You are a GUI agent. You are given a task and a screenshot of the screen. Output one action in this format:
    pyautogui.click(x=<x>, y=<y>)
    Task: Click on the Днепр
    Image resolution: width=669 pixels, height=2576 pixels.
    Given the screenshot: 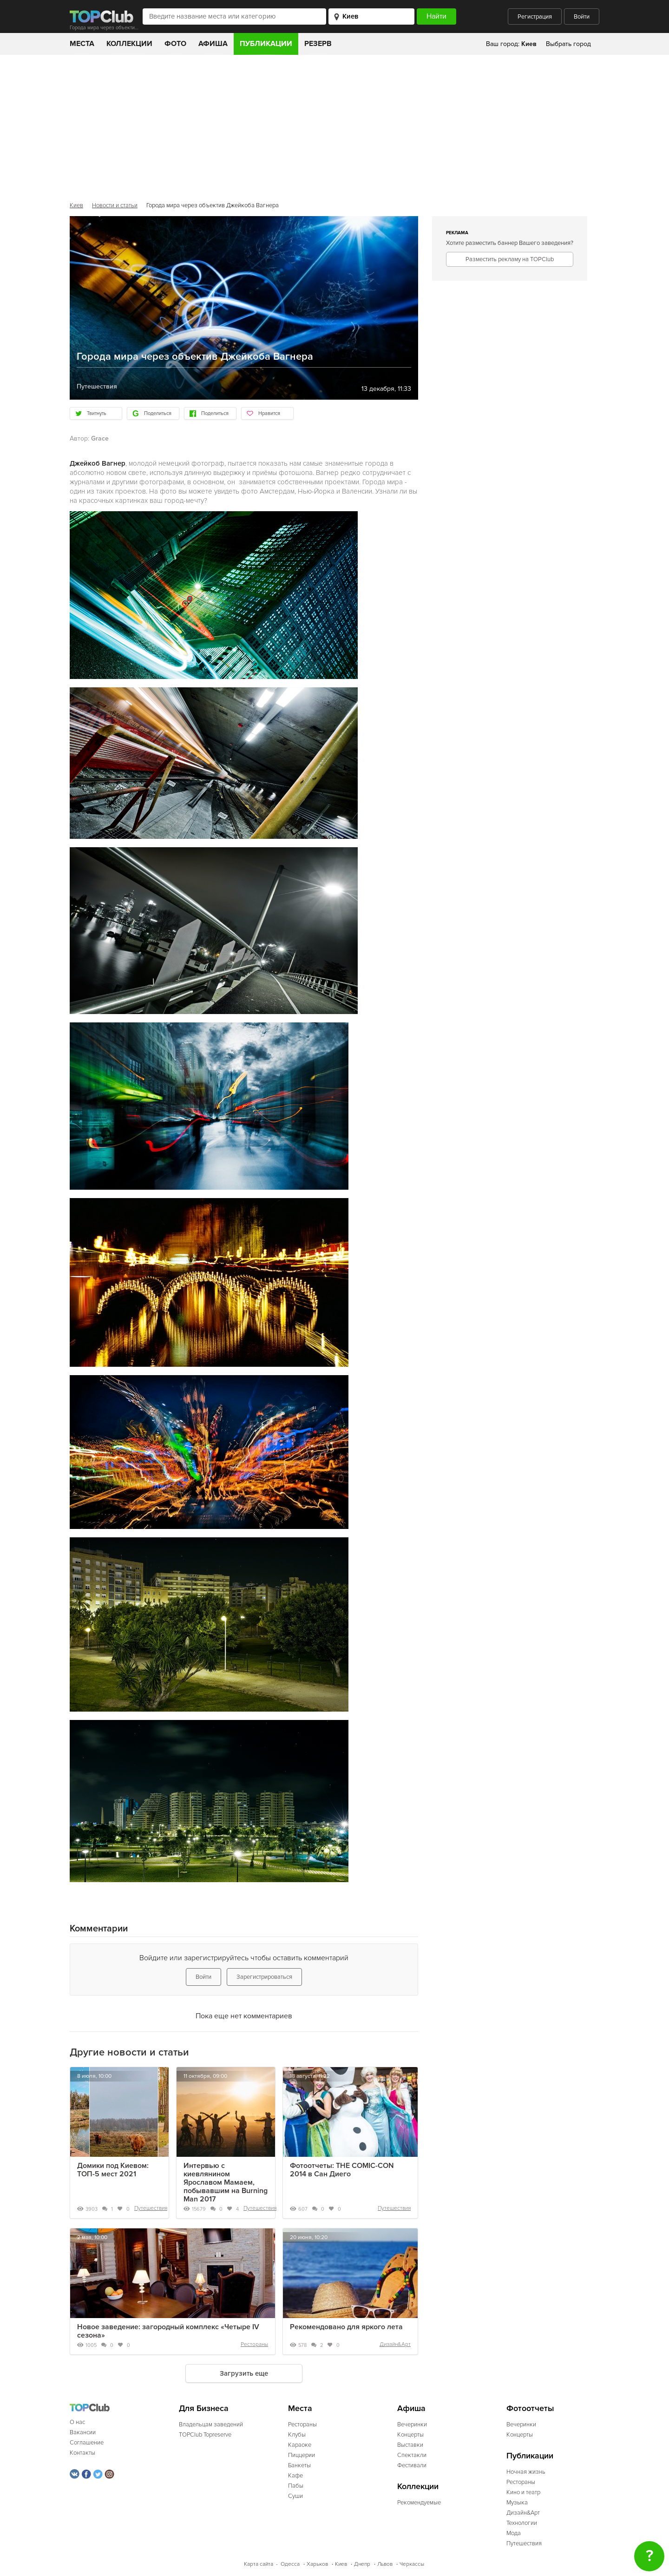 What is the action you would take?
    pyautogui.click(x=362, y=2564)
    